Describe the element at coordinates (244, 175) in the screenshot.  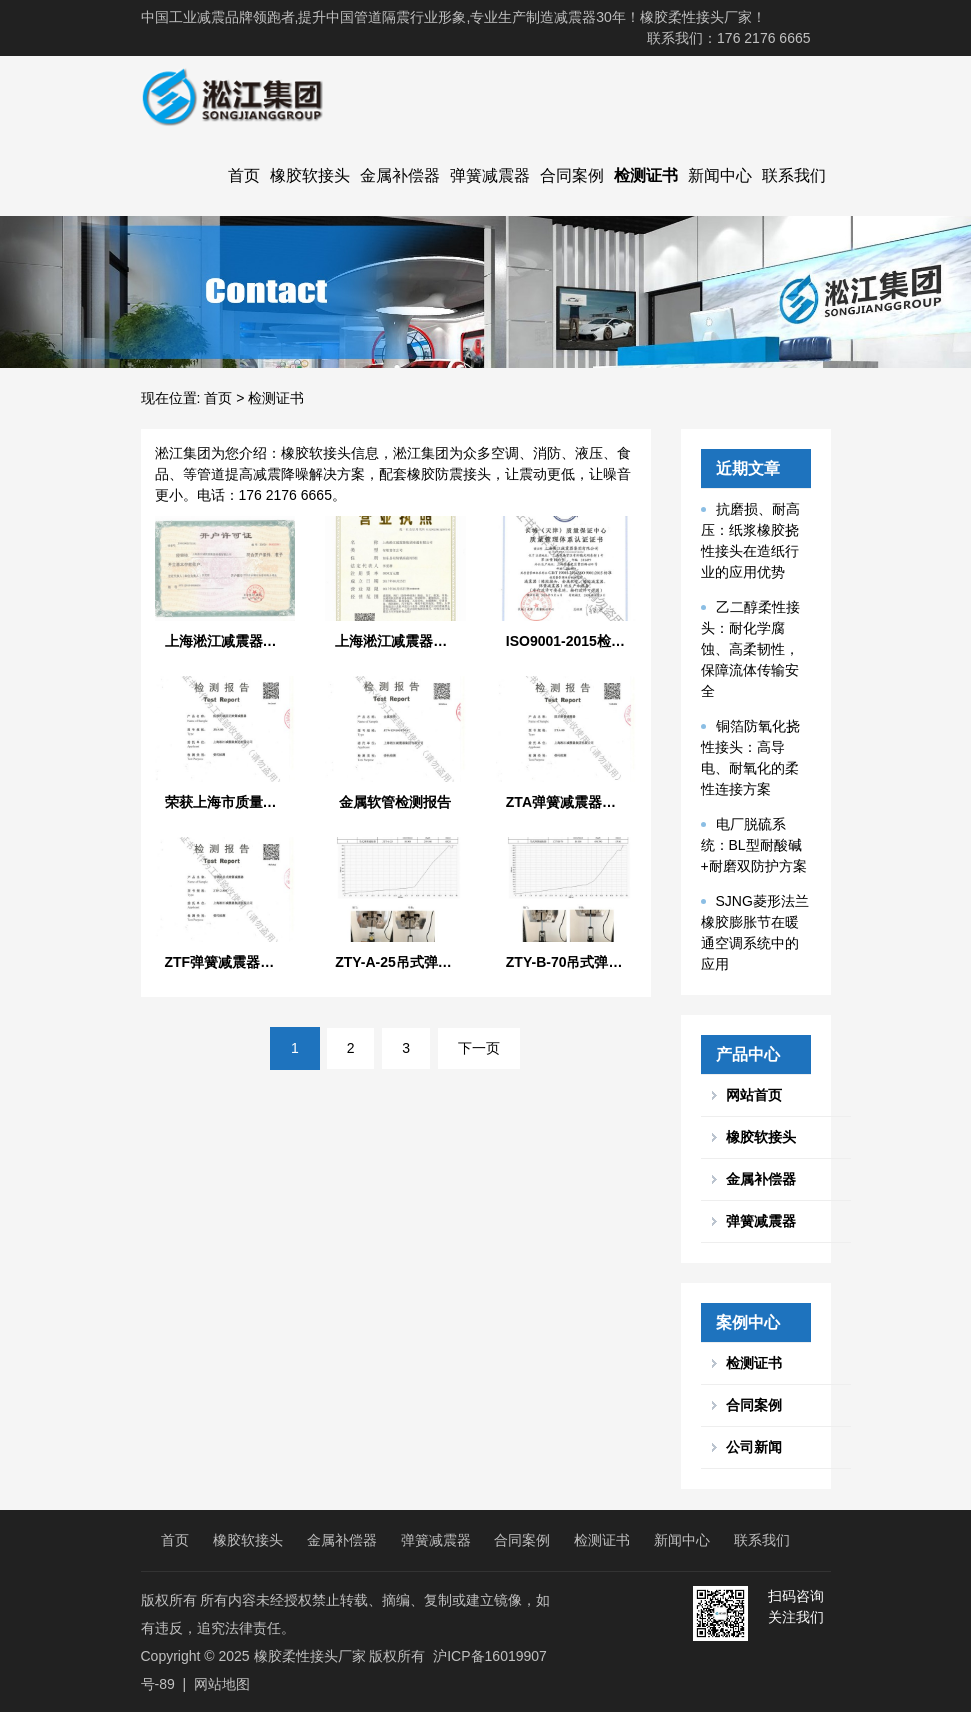
I see `首页` at that location.